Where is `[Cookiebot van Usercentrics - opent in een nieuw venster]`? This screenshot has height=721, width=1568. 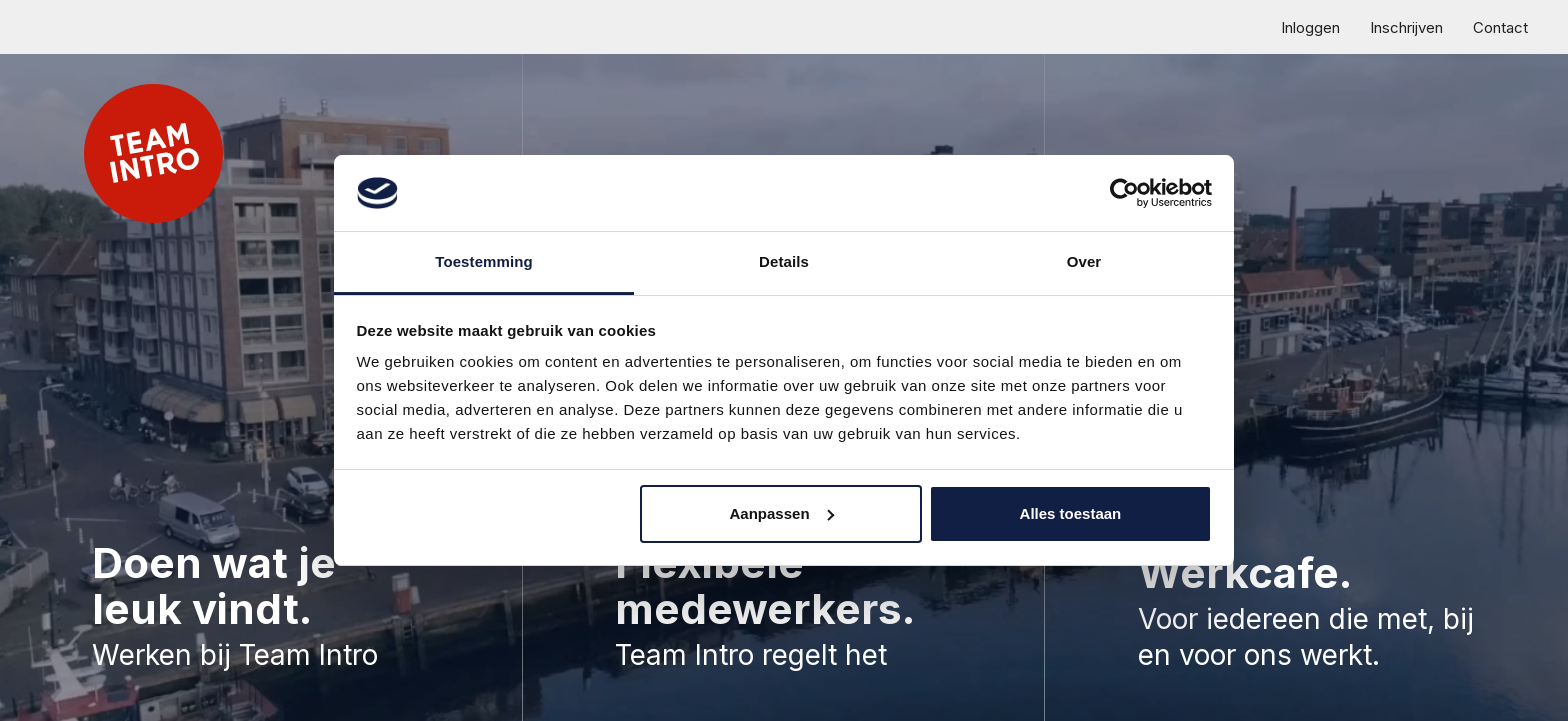 [Cookiebot van Usercentrics - opent in een nieuw venster] is located at coordinates (1124, 193).